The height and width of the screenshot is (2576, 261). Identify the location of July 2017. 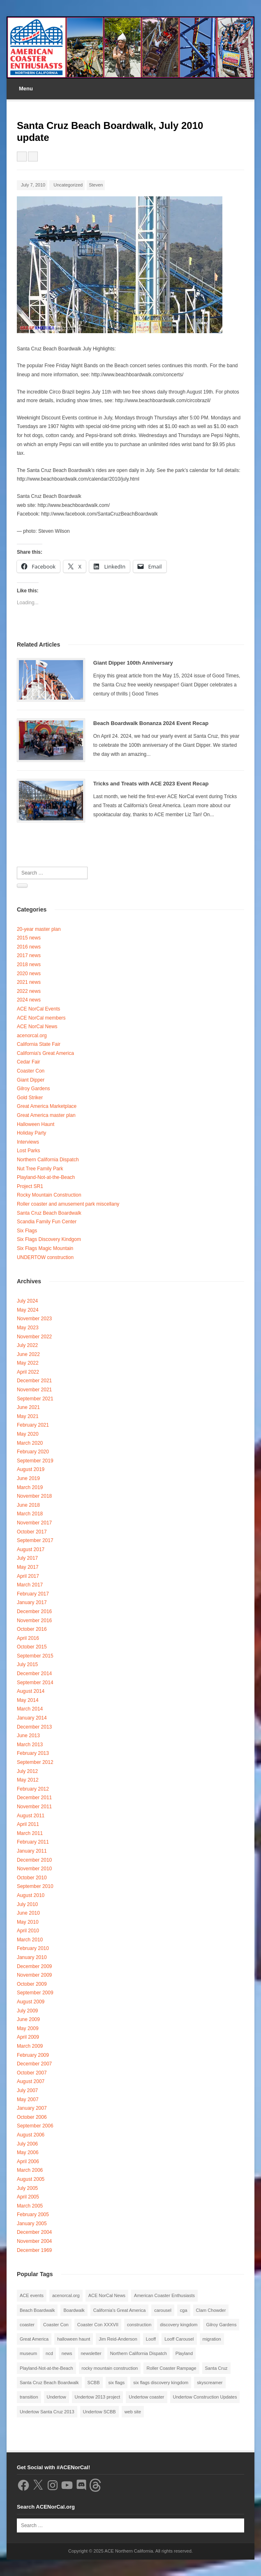
(27, 1558).